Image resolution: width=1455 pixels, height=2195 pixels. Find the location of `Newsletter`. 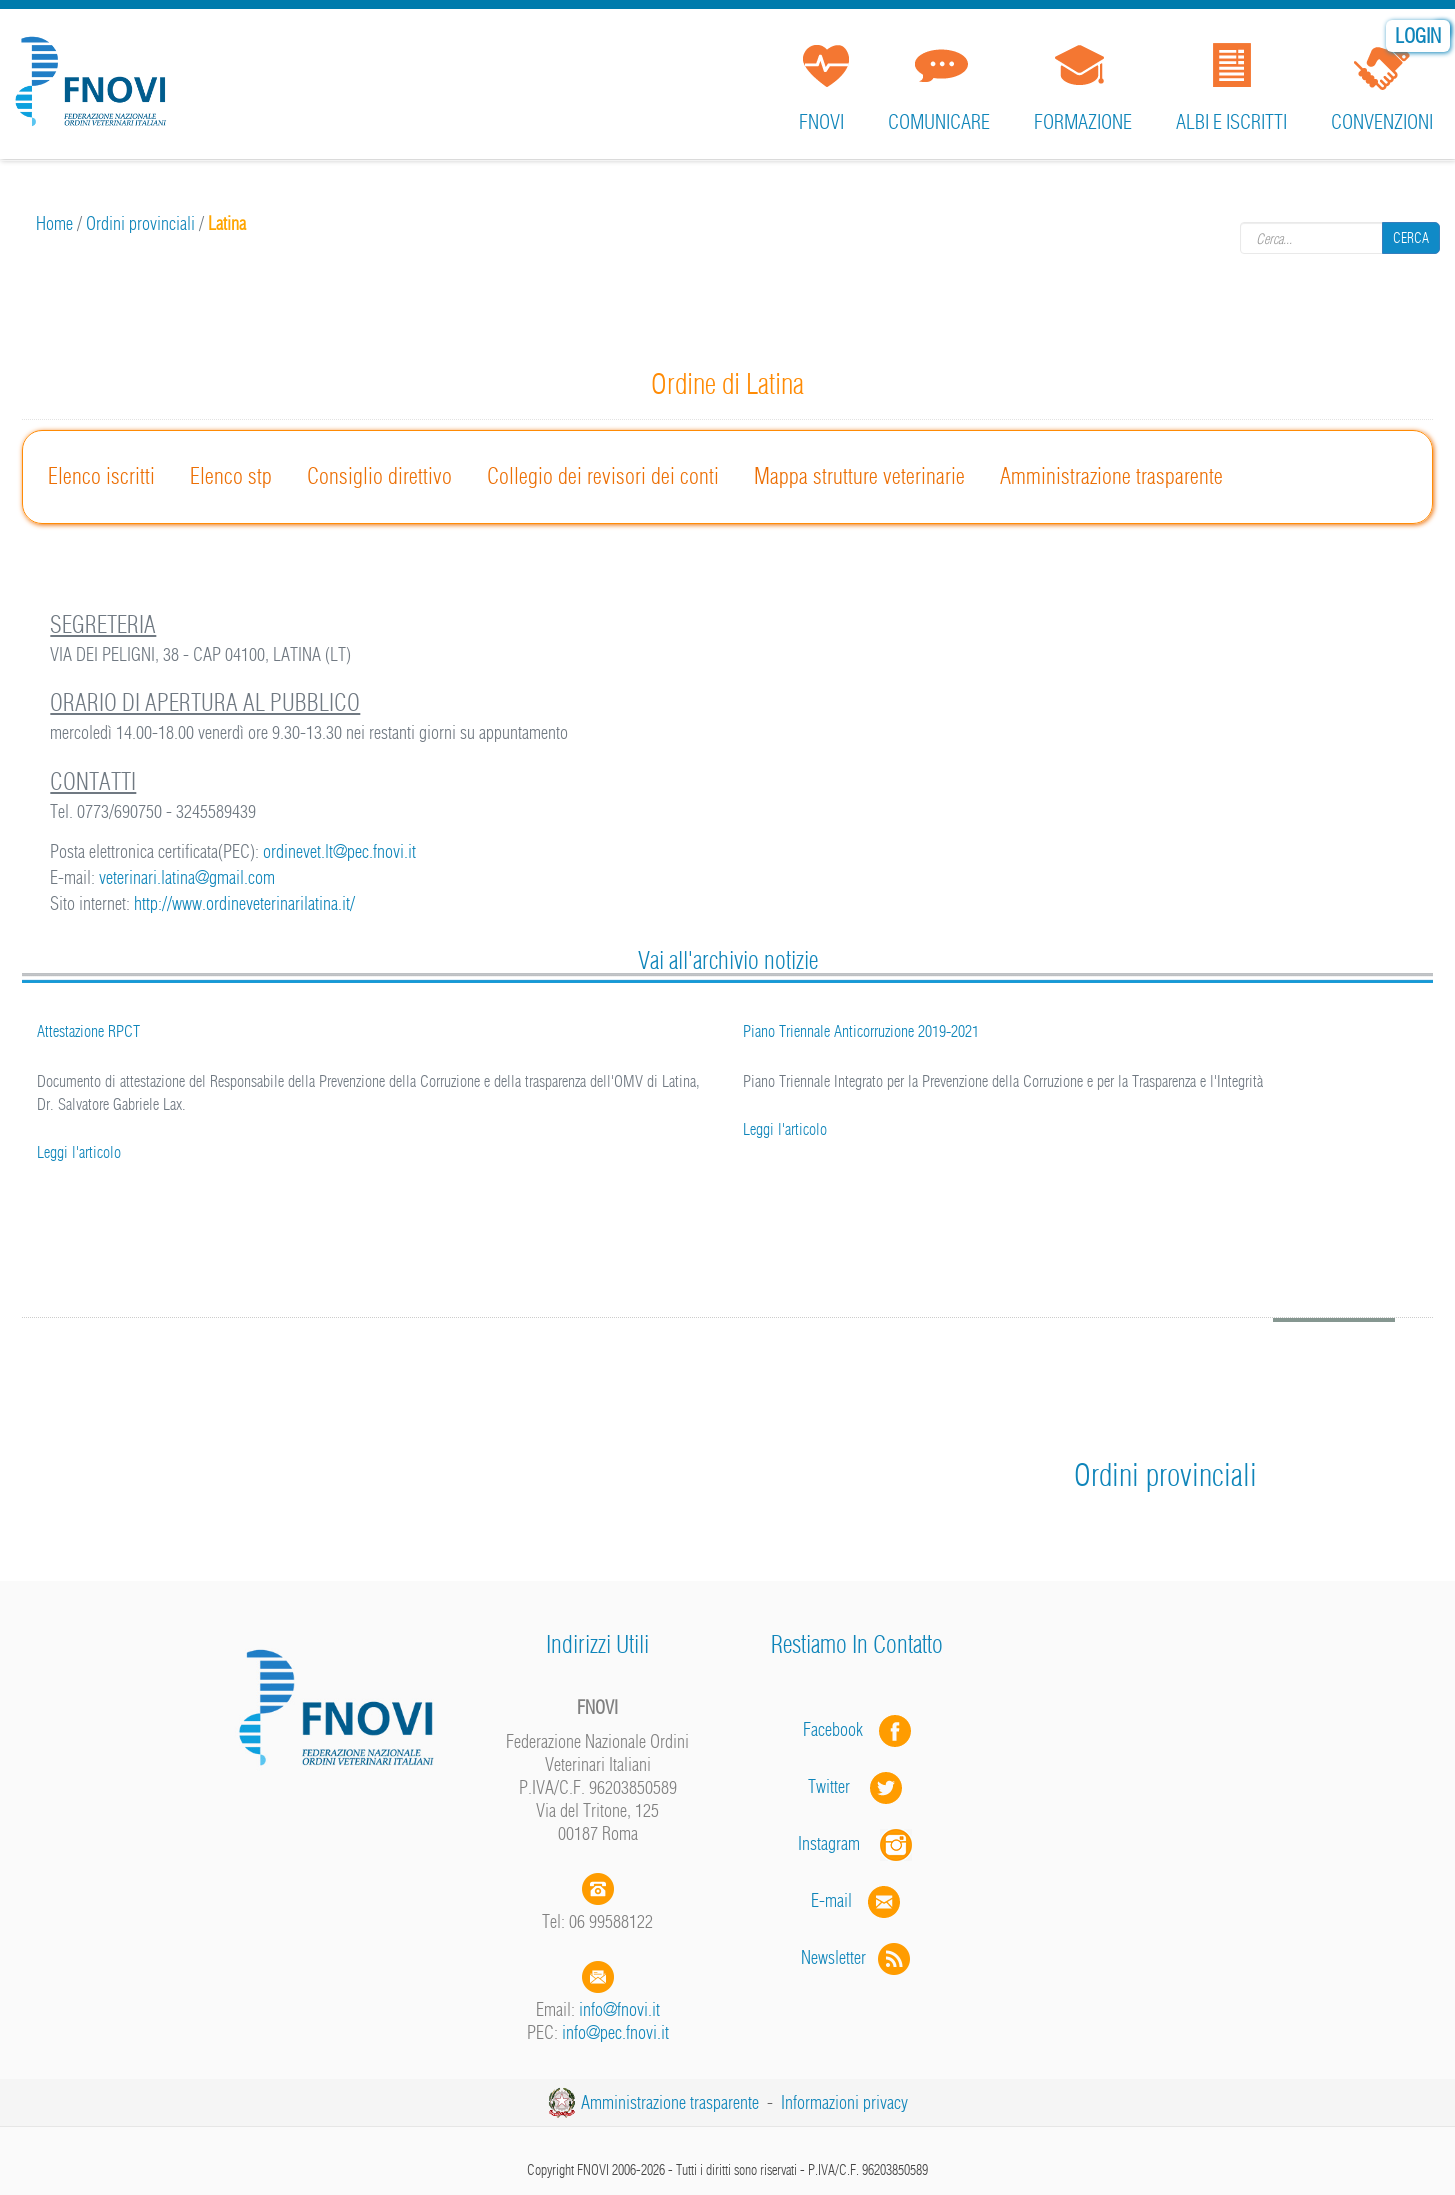

Newsletter is located at coordinates (857, 1957).